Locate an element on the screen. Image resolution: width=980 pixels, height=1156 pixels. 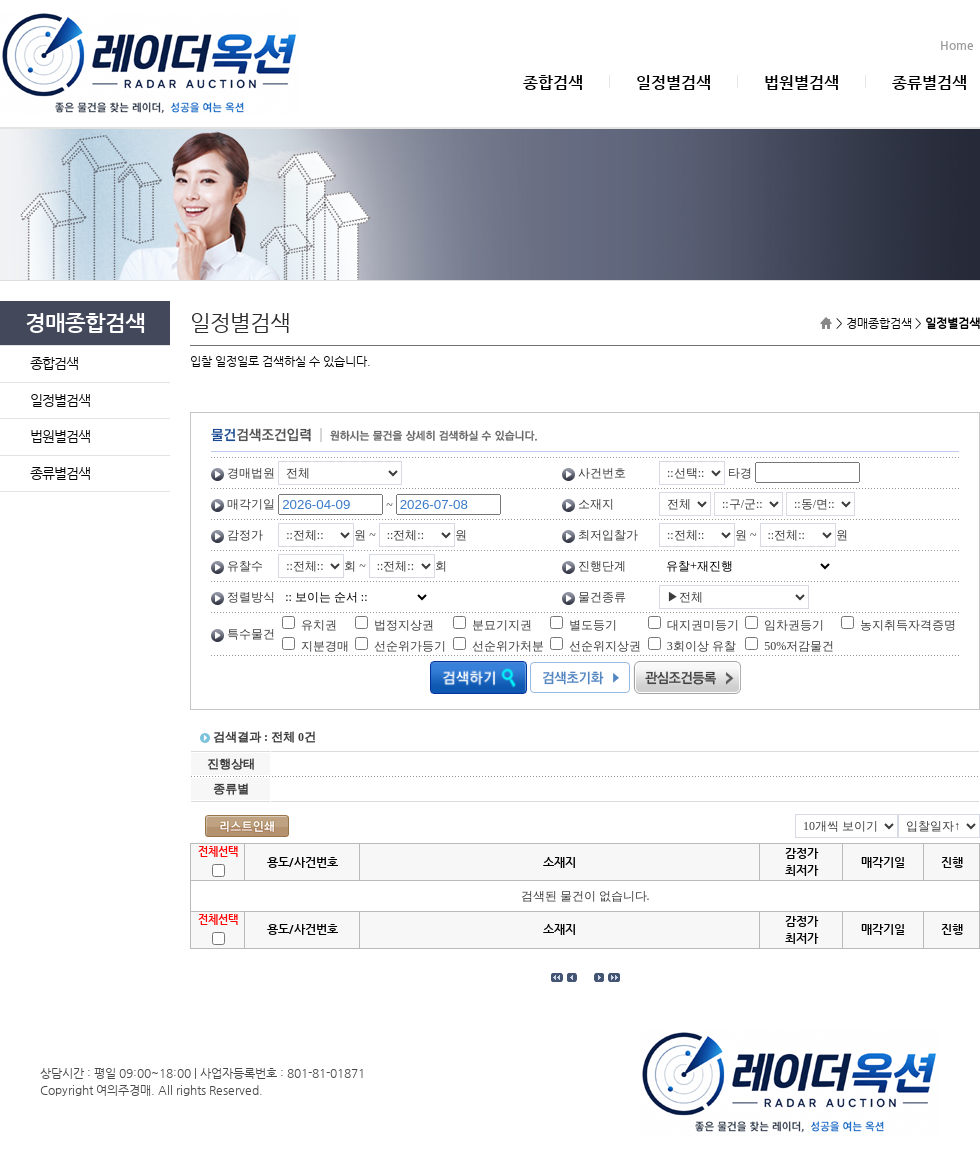
Home is located at coordinates (960, 45).